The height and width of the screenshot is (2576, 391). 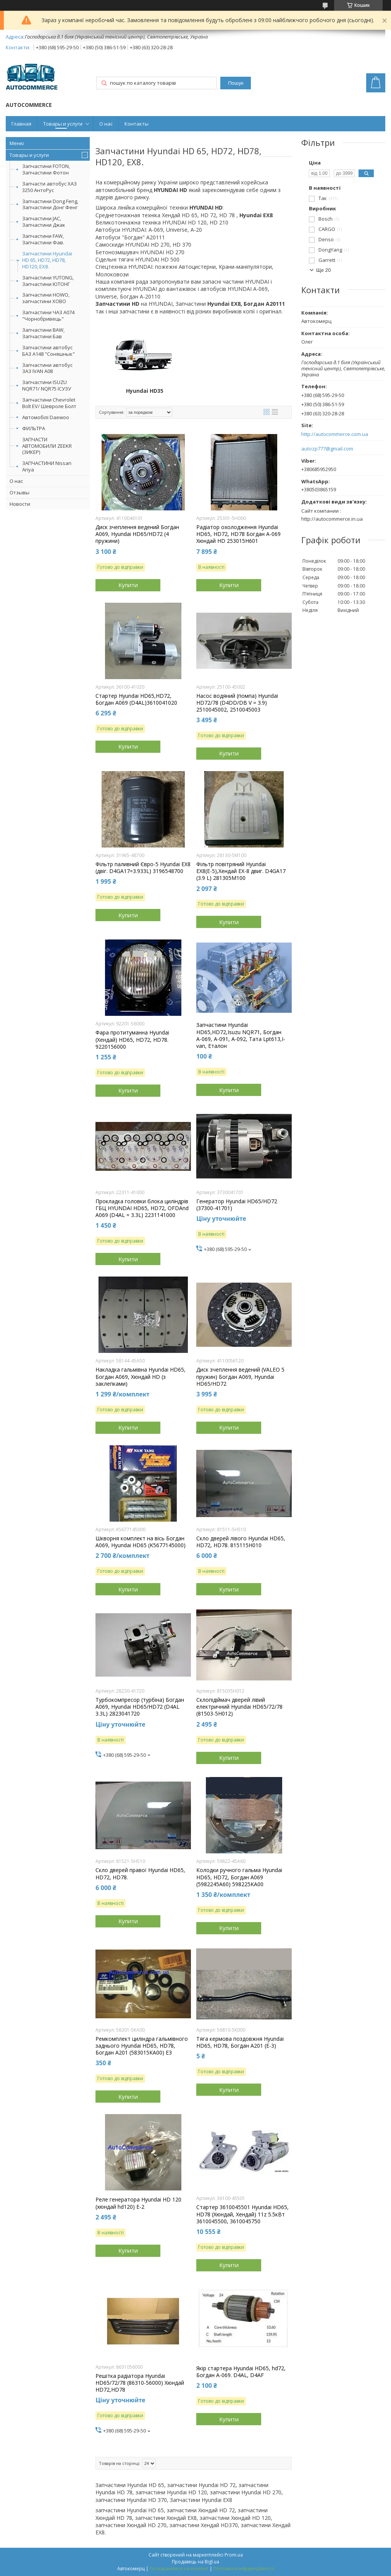 I want to click on http://autocommerce.com.ua, so click(x=334, y=434).